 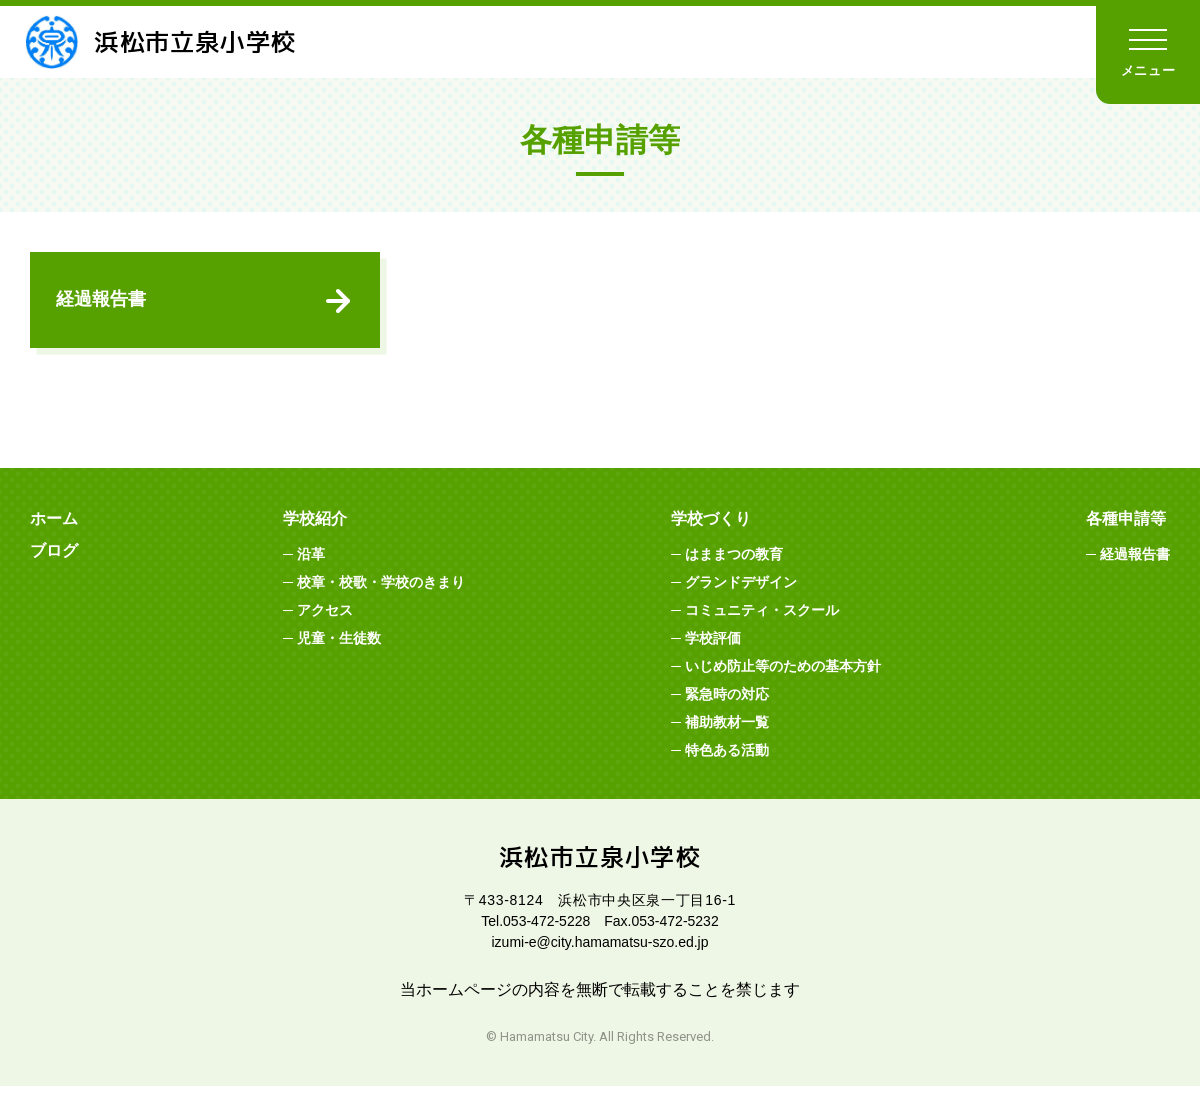 I want to click on グランドデザイン, so click(x=741, y=596).